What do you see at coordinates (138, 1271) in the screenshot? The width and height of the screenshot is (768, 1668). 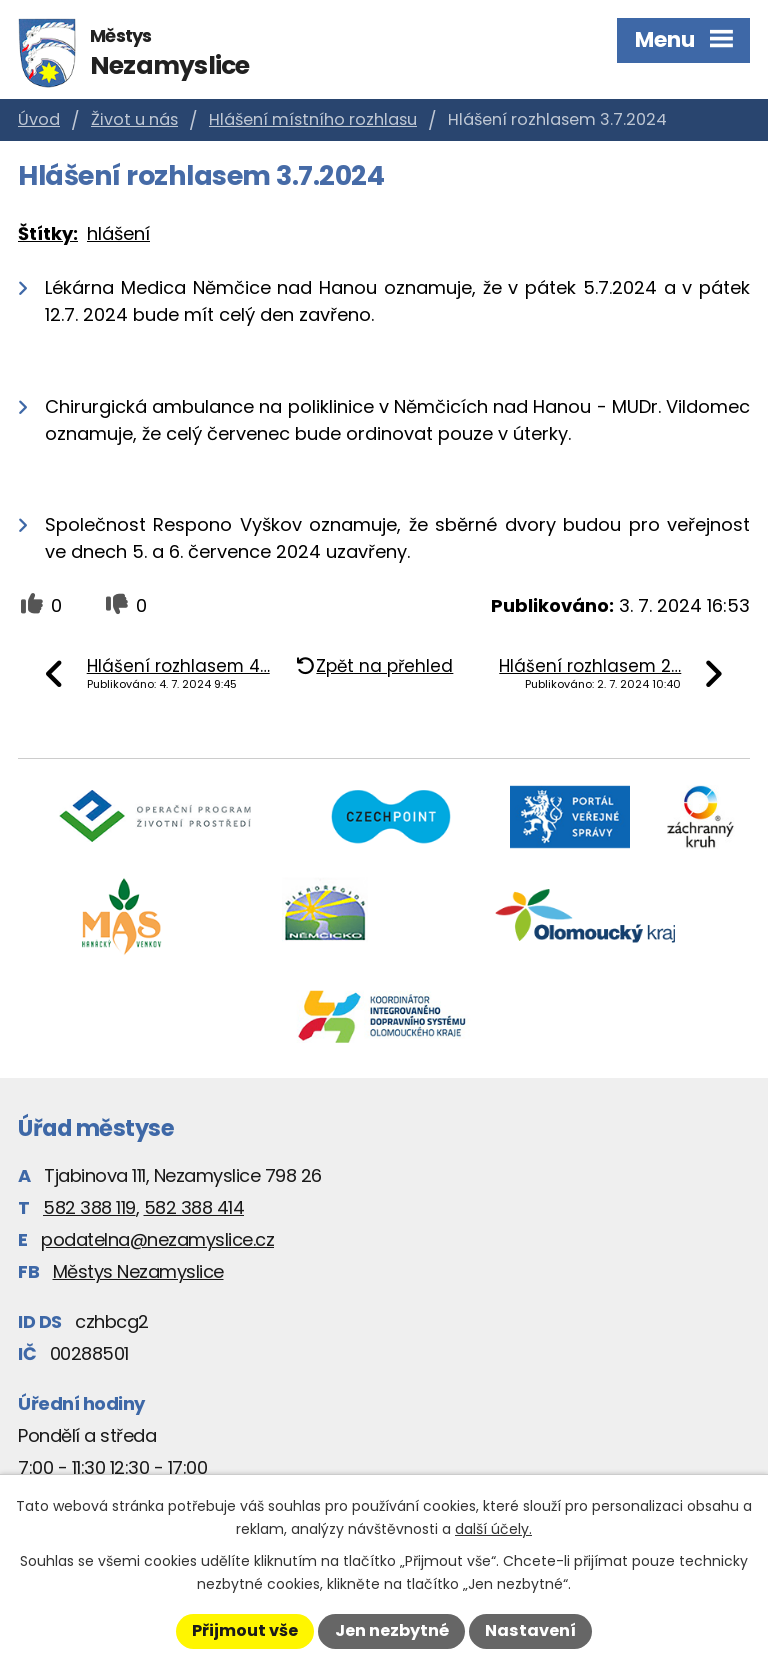 I see `Městys Nezamyslice` at bounding box center [138, 1271].